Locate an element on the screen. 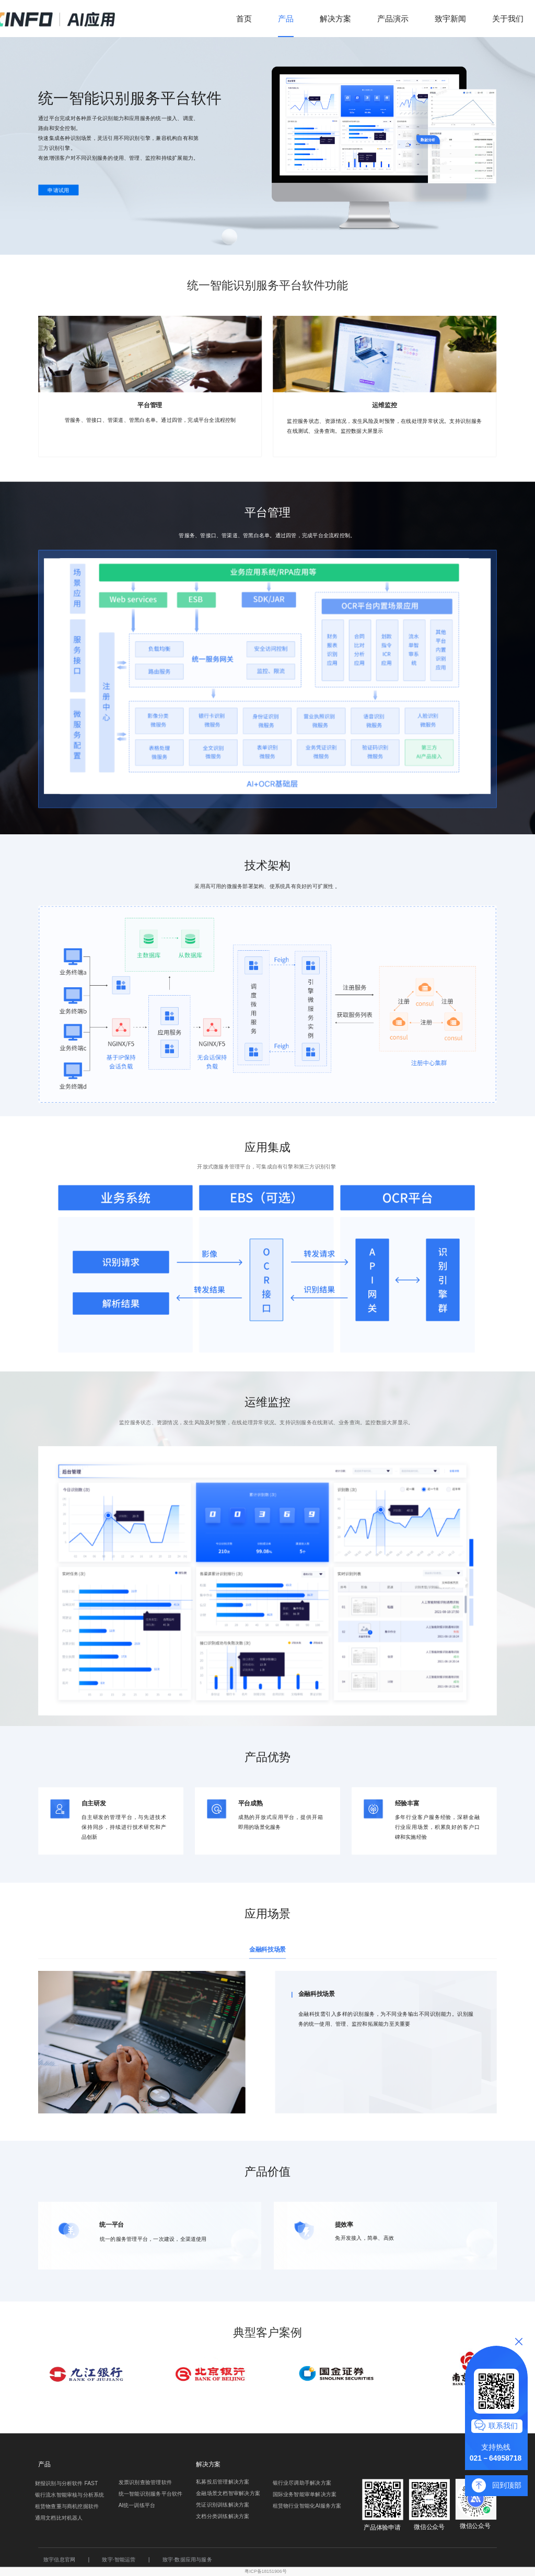  金融场景文档智审解决方案 is located at coordinates (228, 2493).